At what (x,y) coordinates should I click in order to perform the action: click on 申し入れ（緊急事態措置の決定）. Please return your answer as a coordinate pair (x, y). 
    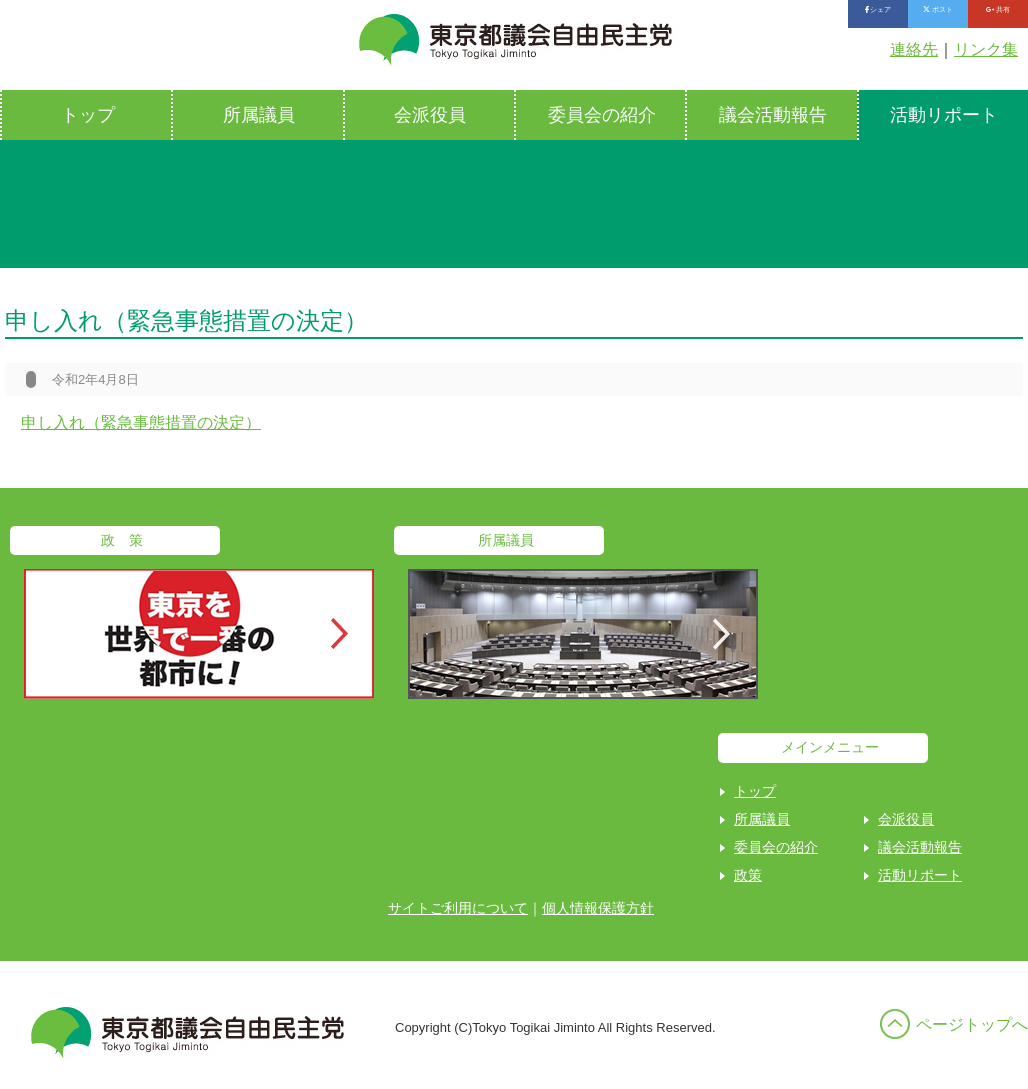
    Looking at the image, I should click on (141, 422).